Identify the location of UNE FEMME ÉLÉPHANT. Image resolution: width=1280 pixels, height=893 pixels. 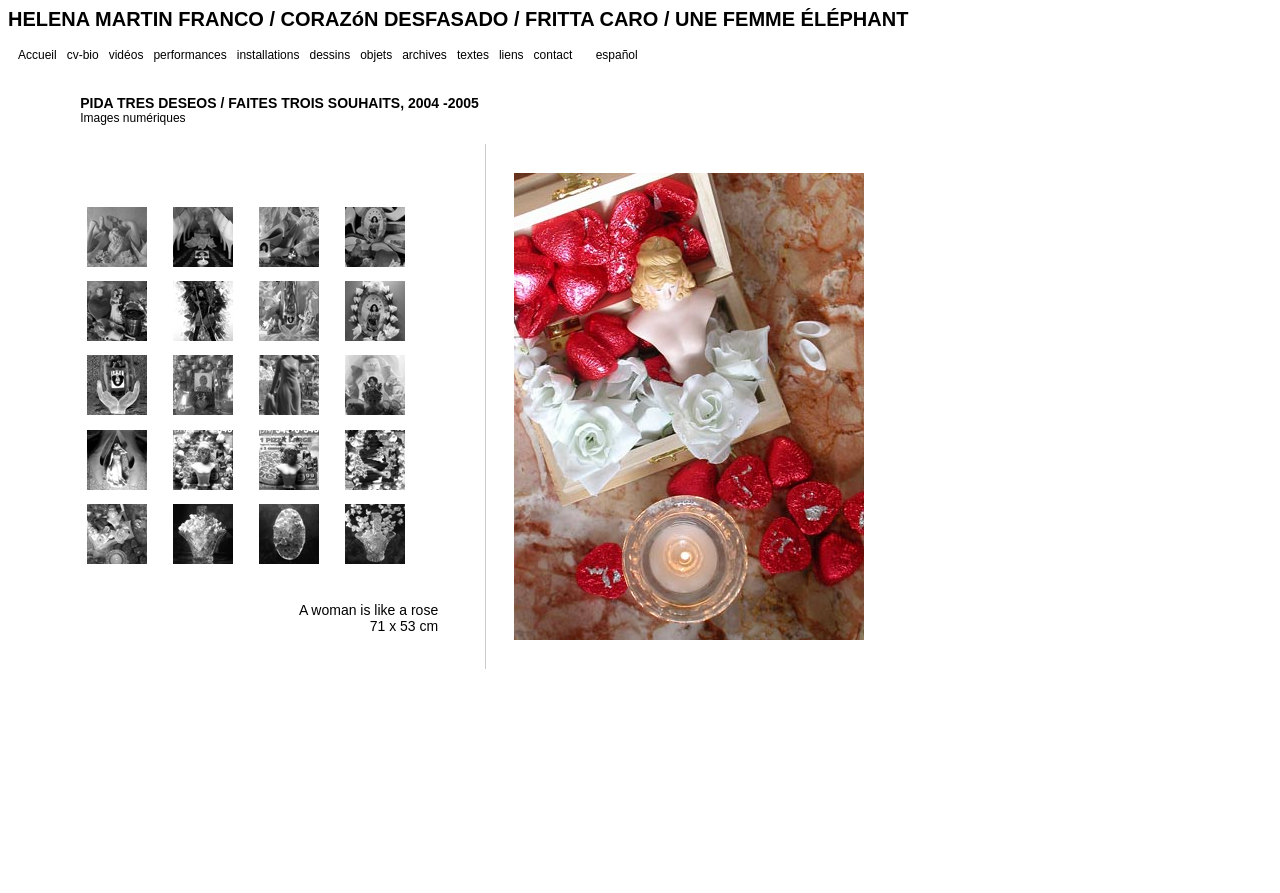
(791, 19).